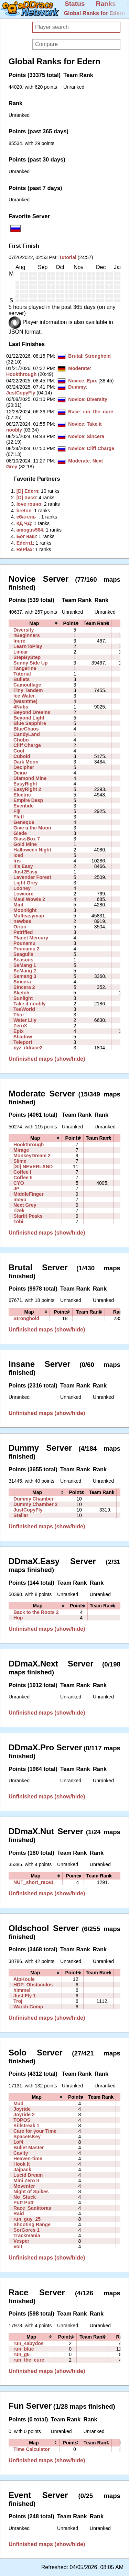 Image resolution: width=129 pixels, height=2576 pixels. I want to click on Empire Desp, so click(28, 800).